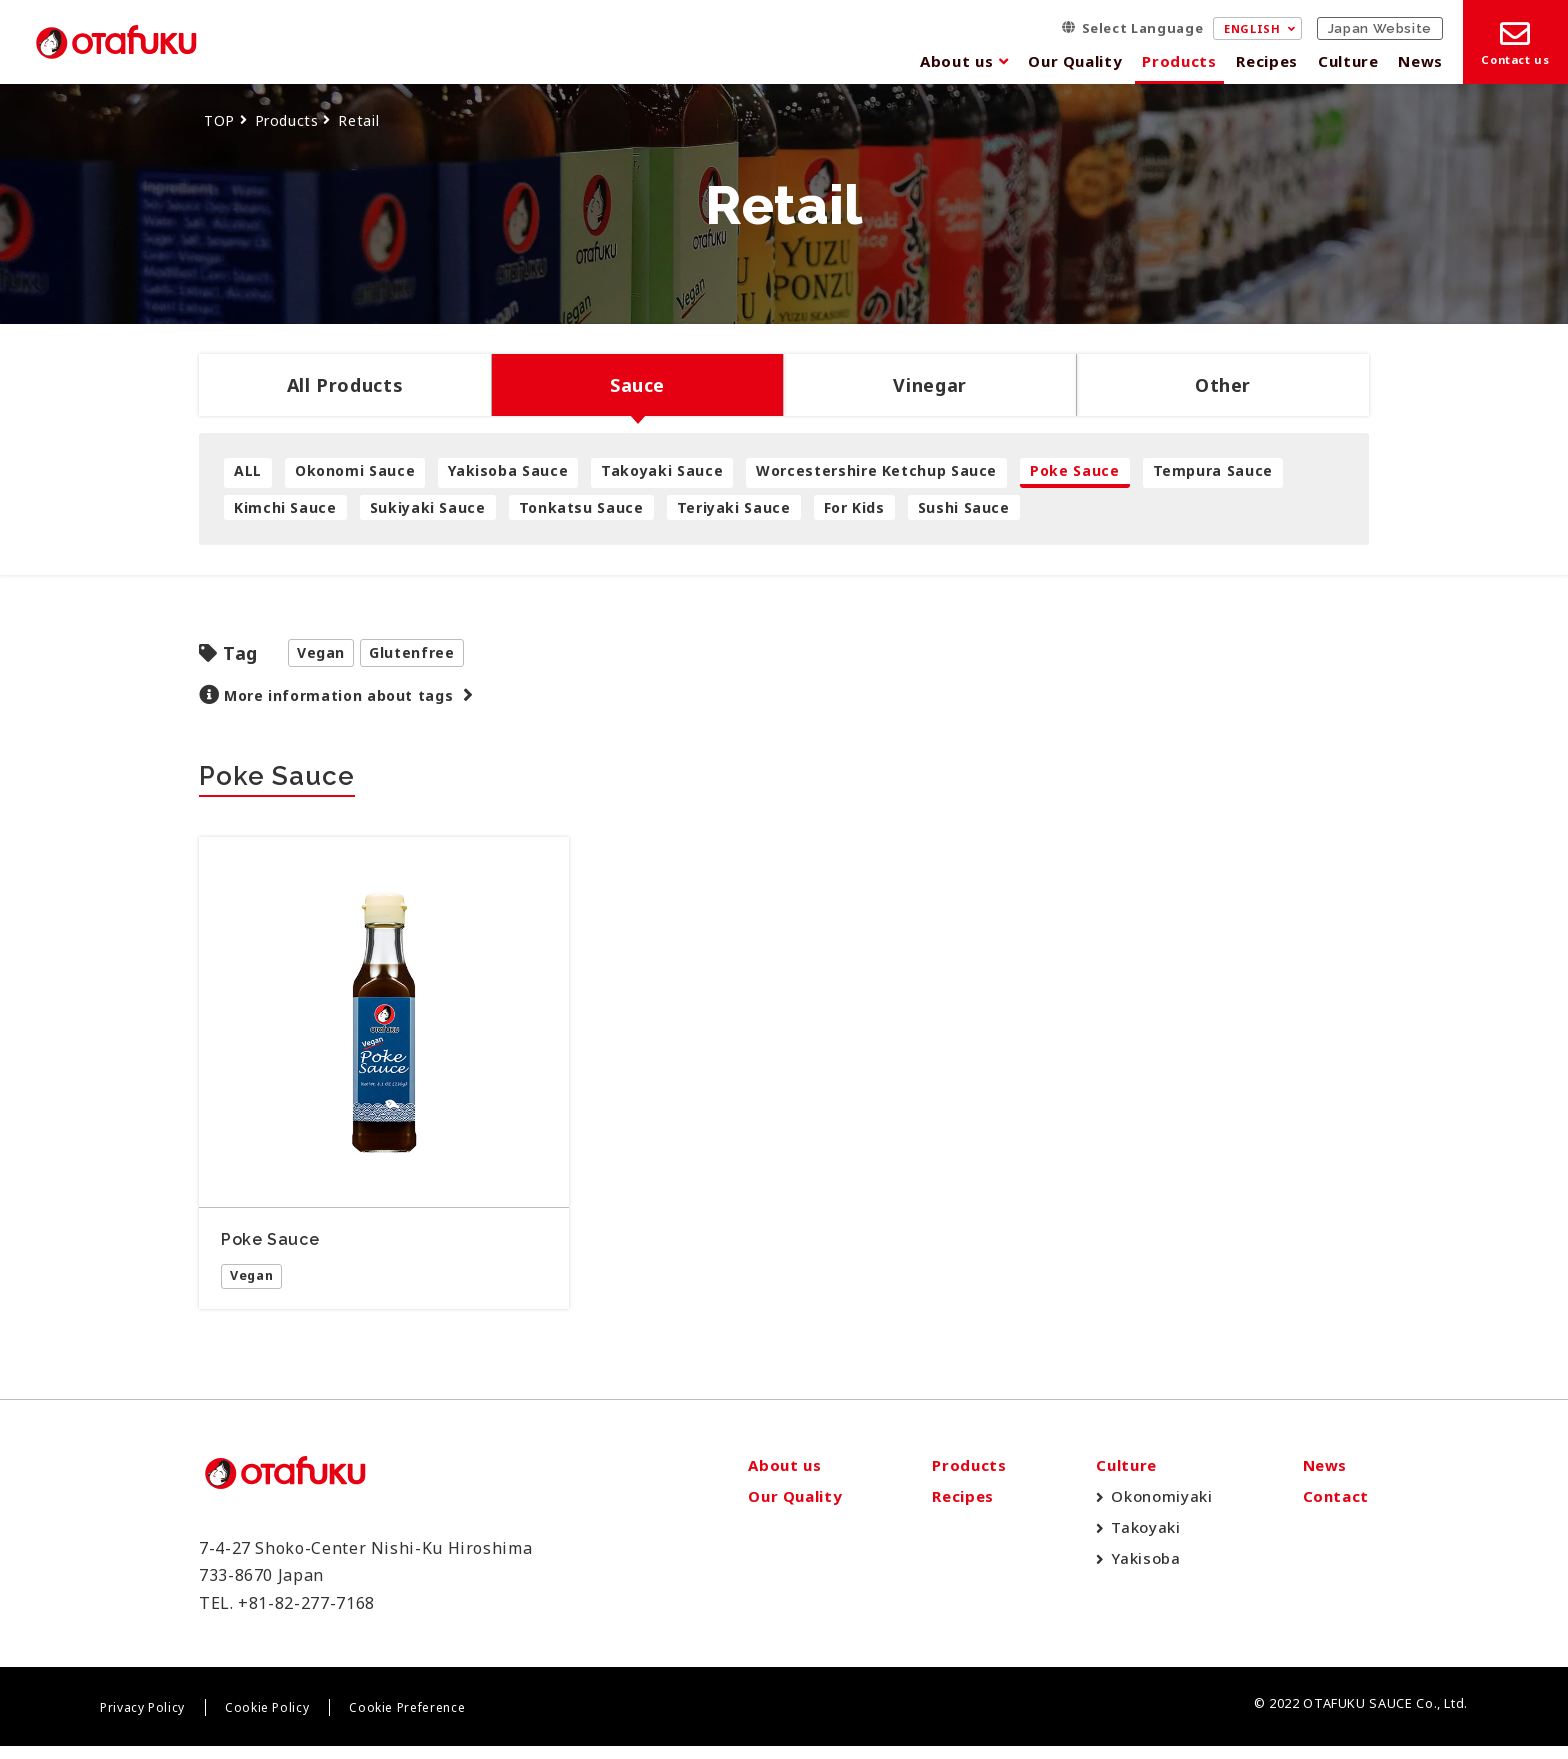 The image size is (1568, 1759). Describe the element at coordinates (355, 470) in the screenshot. I see `Okonomi Sauce` at that location.